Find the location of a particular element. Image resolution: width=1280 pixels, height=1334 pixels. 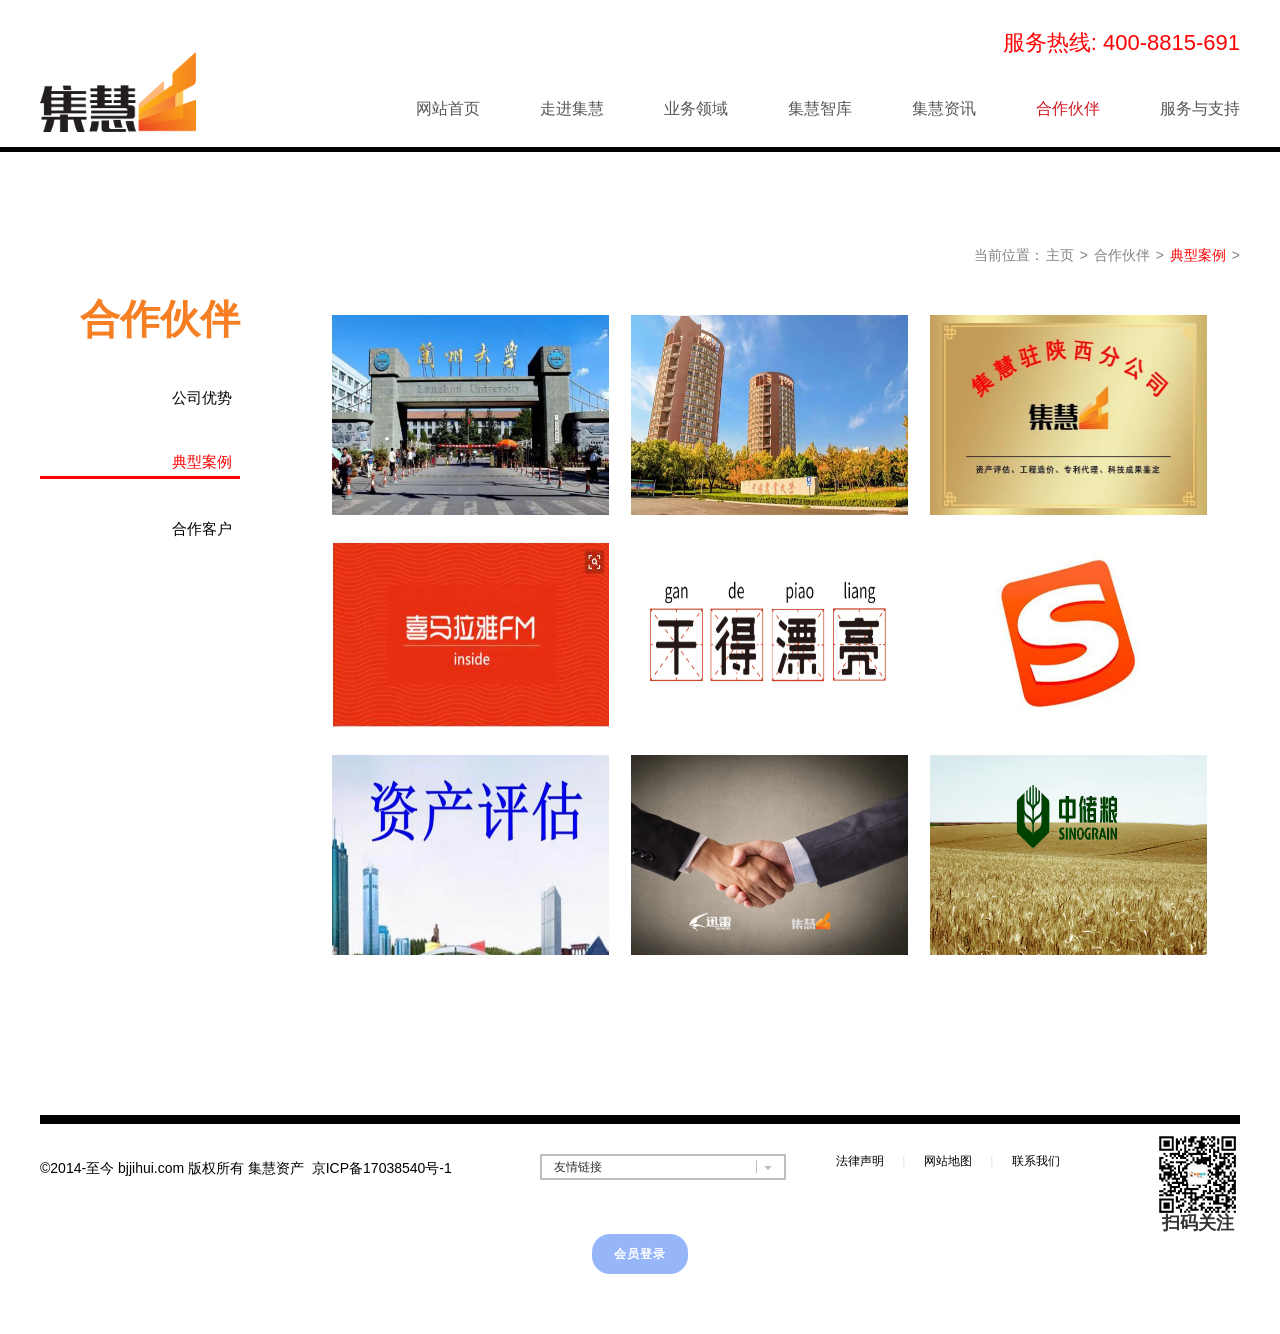

法律声明 is located at coordinates (860, 1161).